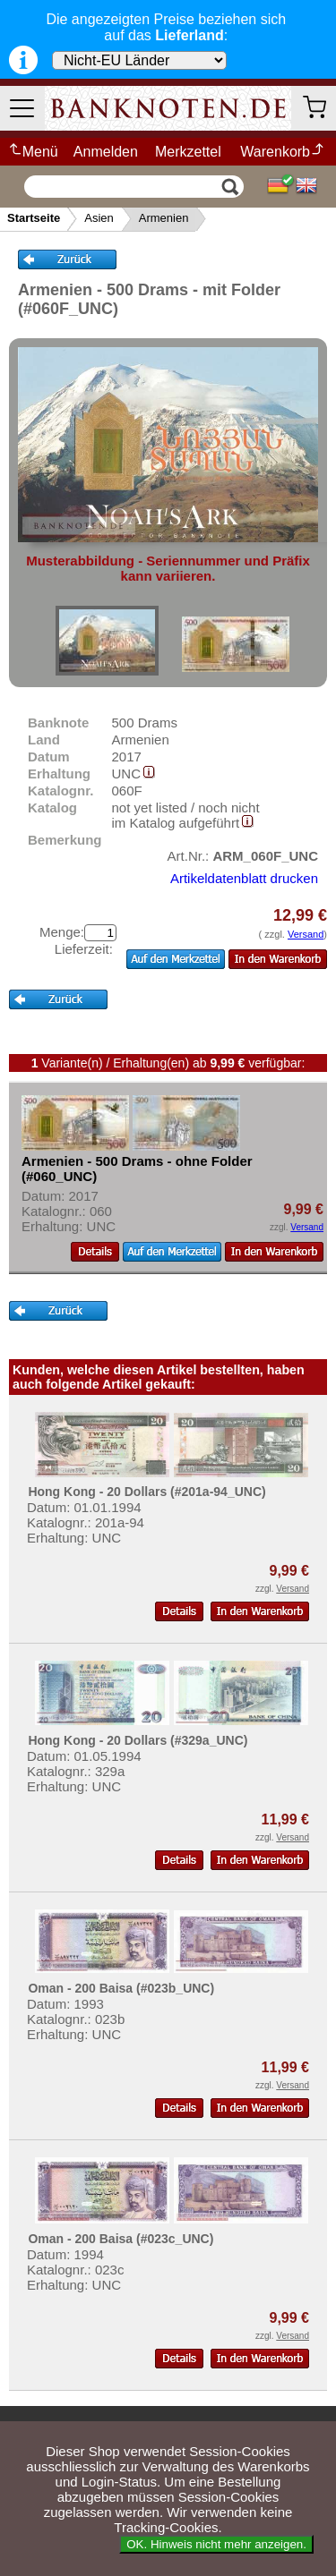  I want to click on Hong Kong - 20 Dollars (#201a-94_UNC), so click(146, 1491).